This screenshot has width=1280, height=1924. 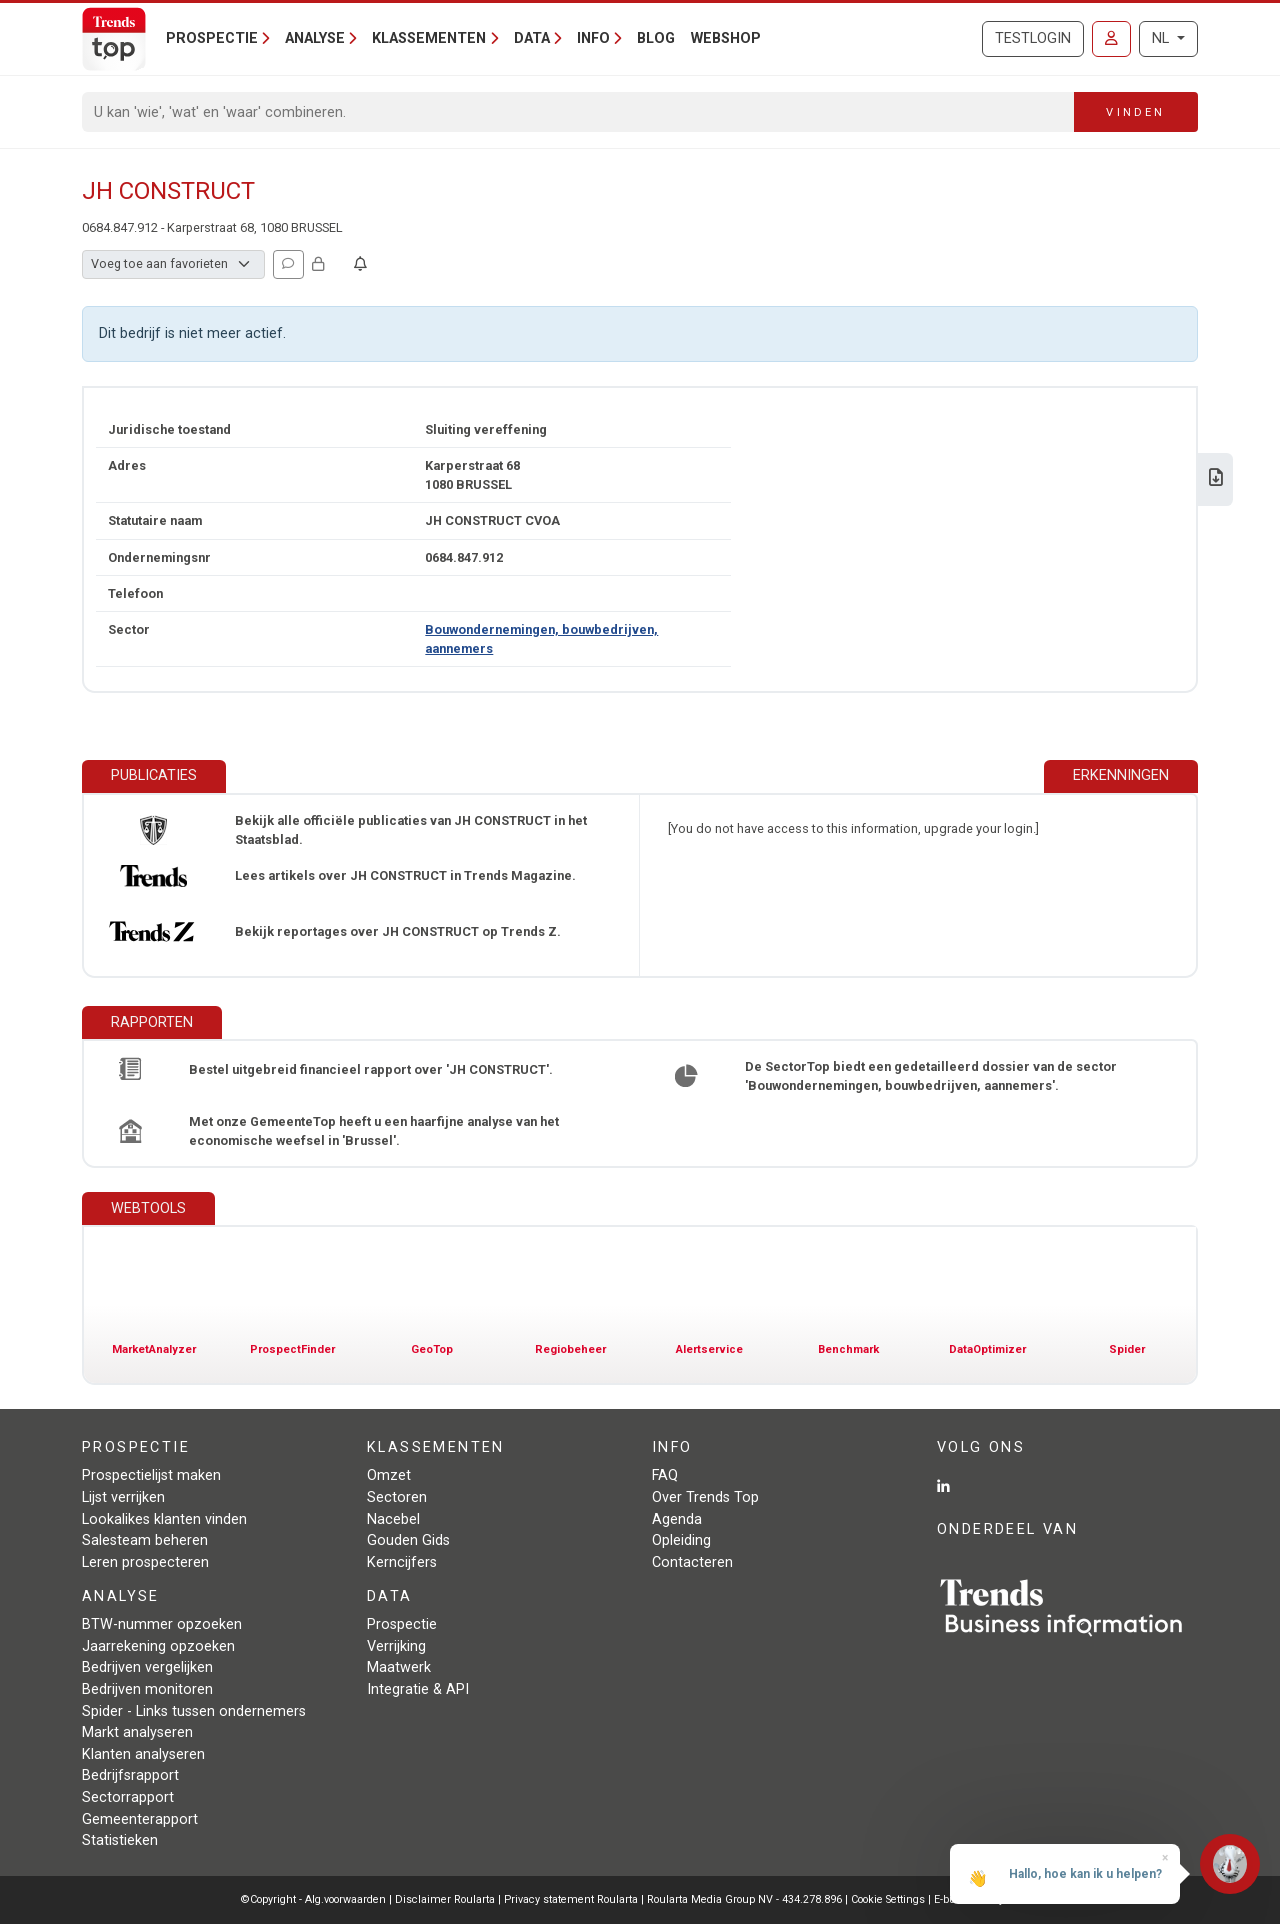 I want to click on Integratie & API, so click(x=418, y=1689).